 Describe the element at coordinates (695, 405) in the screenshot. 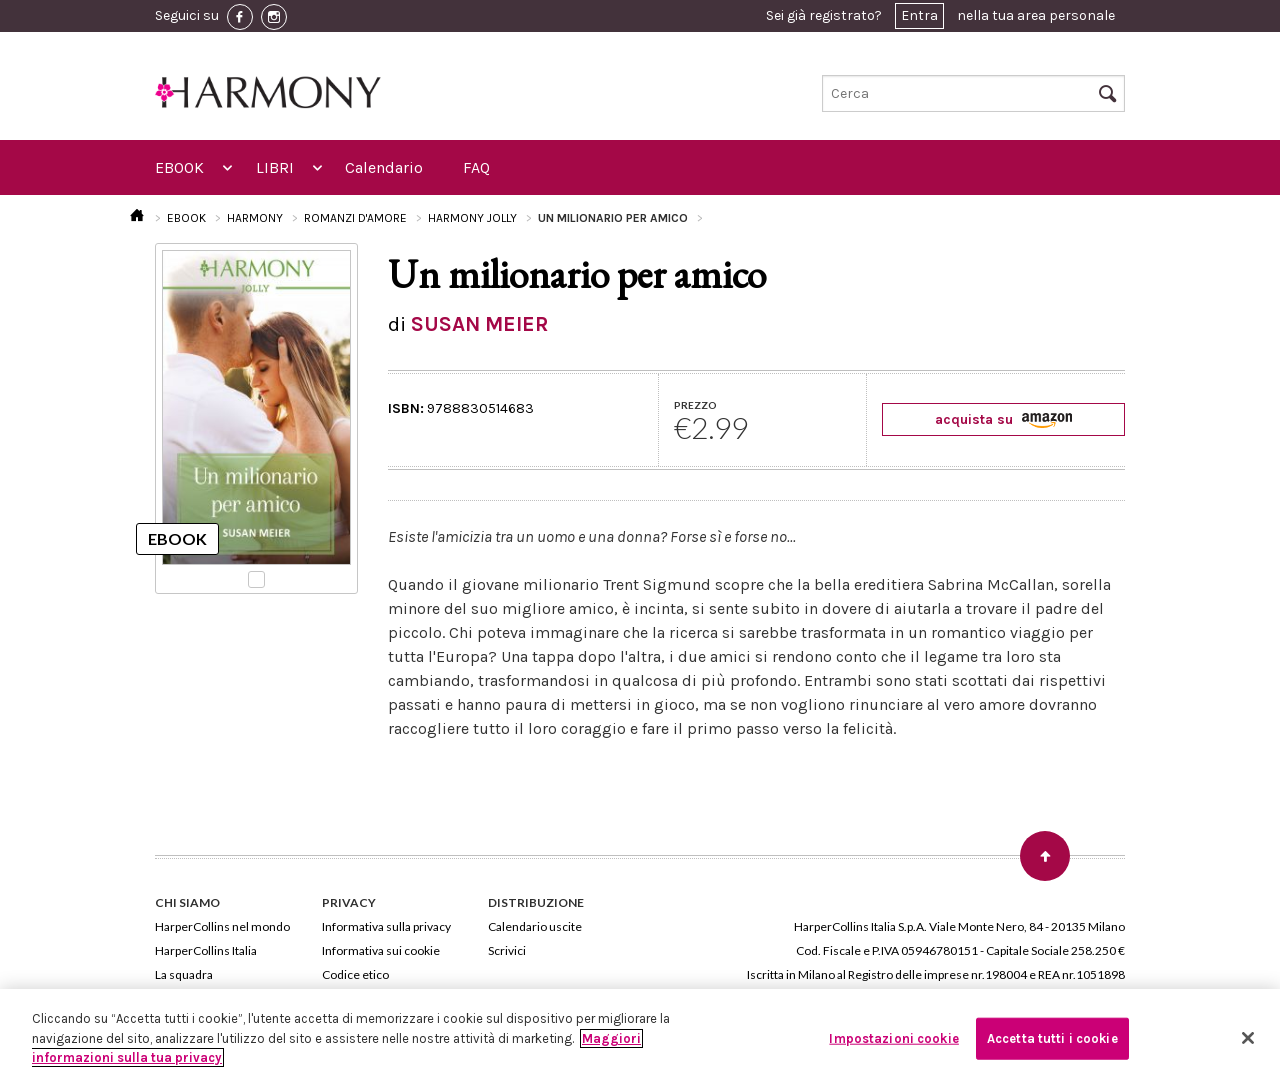

I see `PREZZO` at that location.